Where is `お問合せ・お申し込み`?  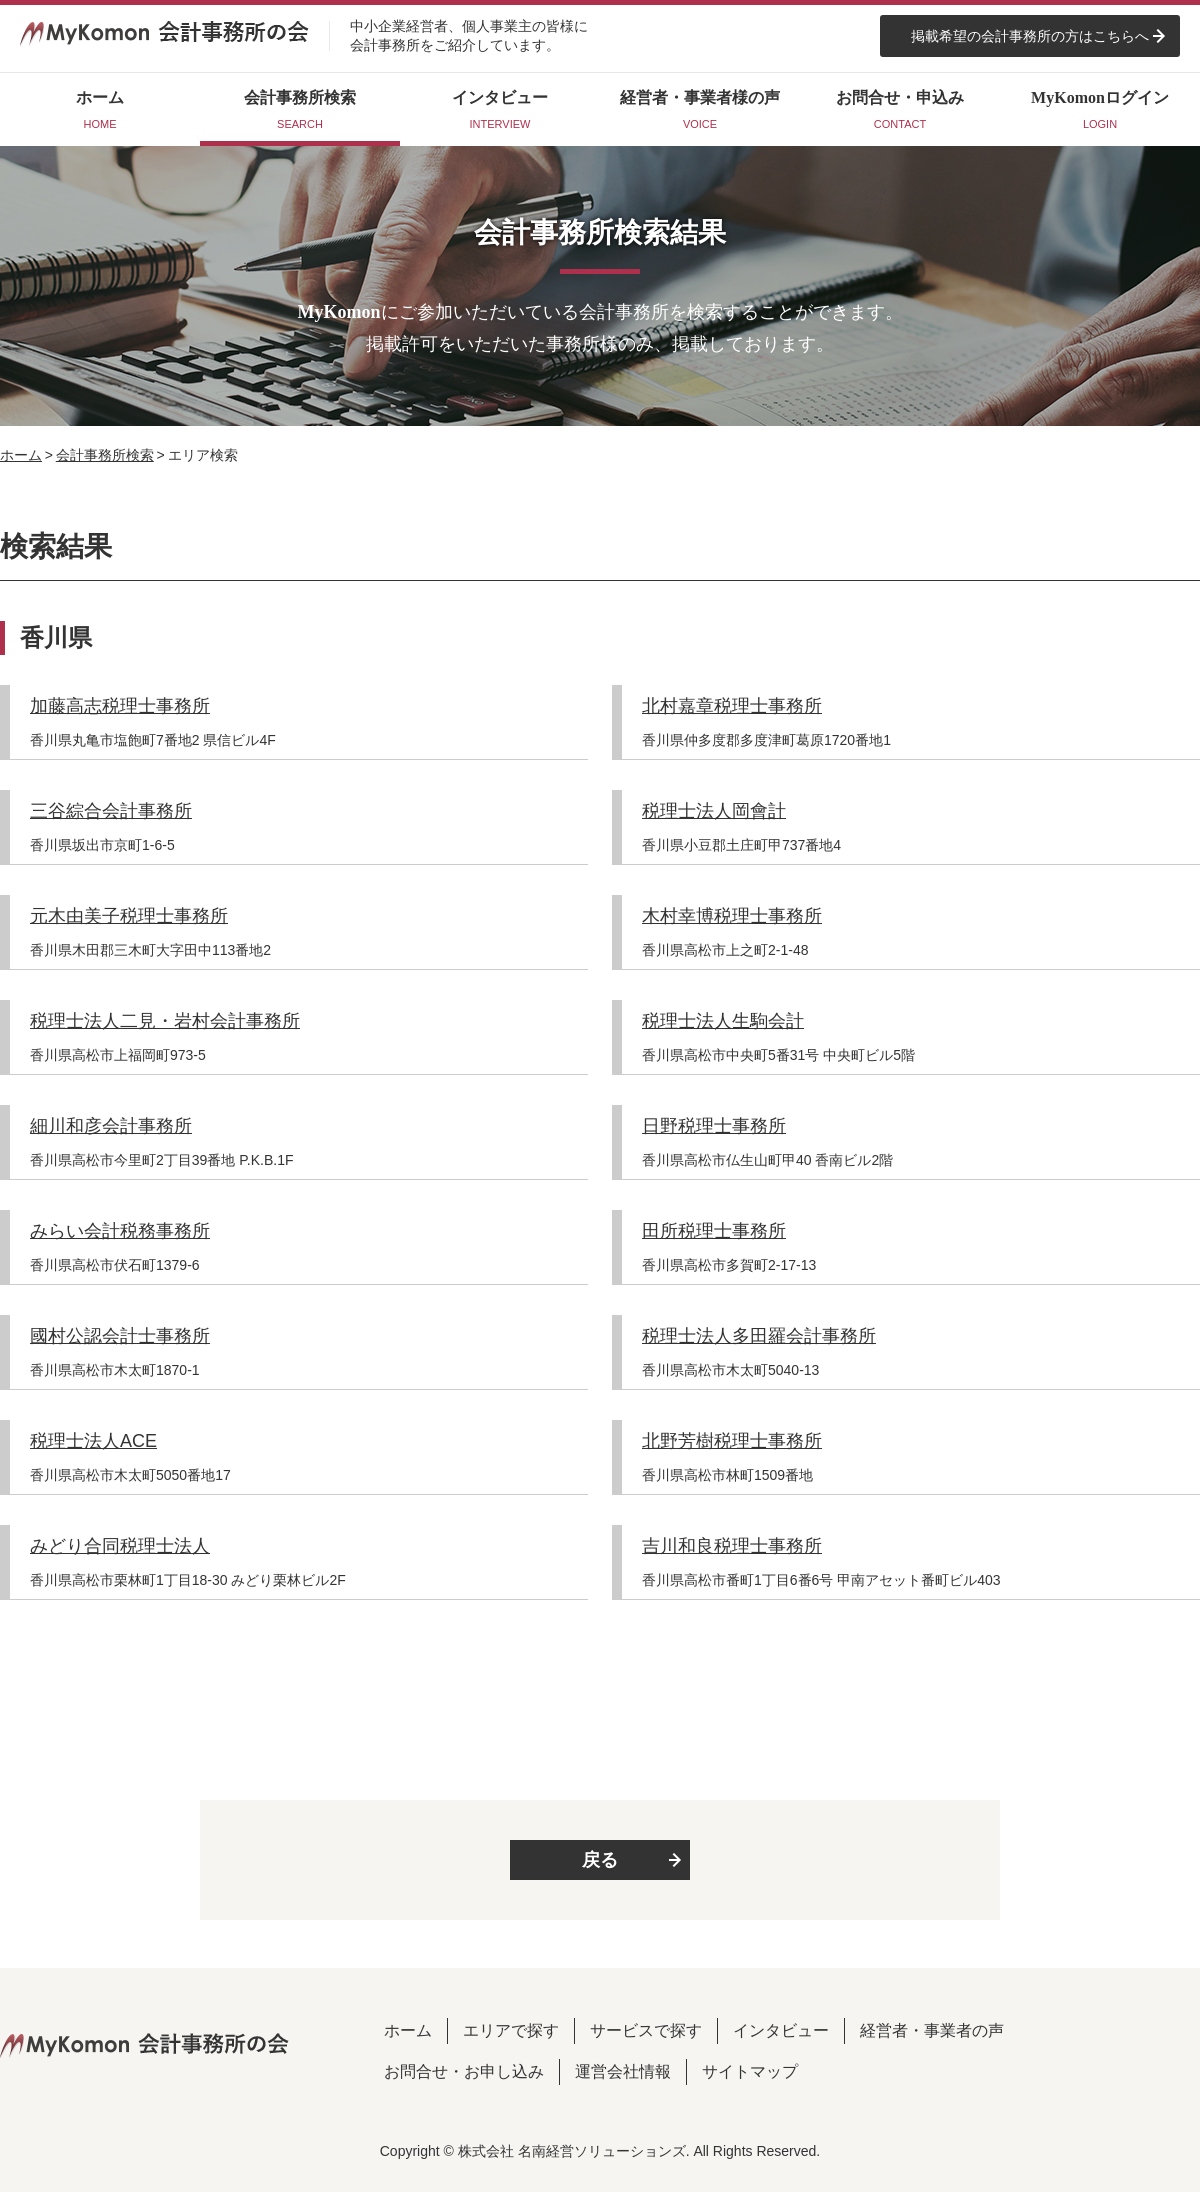 お問合せ・お申し込み is located at coordinates (464, 2071).